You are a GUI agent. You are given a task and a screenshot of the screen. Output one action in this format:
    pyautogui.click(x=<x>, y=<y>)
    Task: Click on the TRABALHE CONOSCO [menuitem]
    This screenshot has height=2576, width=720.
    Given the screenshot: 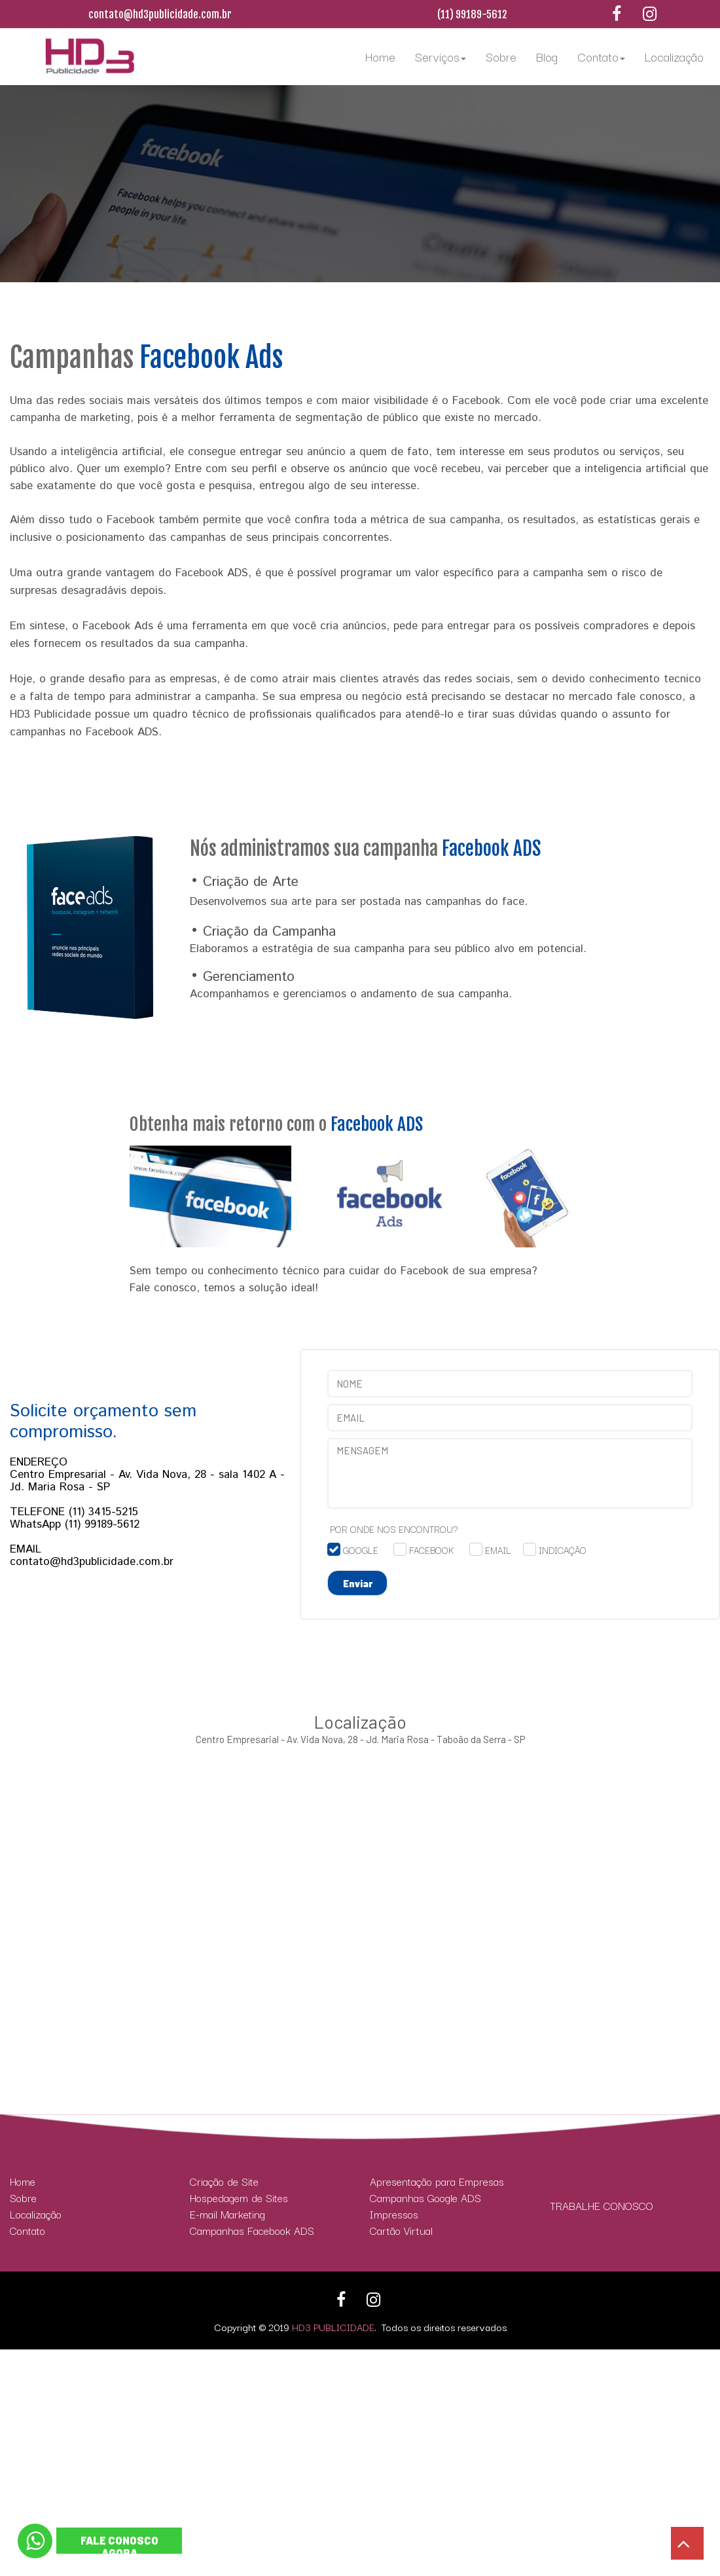 What is the action you would take?
    pyautogui.click(x=601, y=2206)
    